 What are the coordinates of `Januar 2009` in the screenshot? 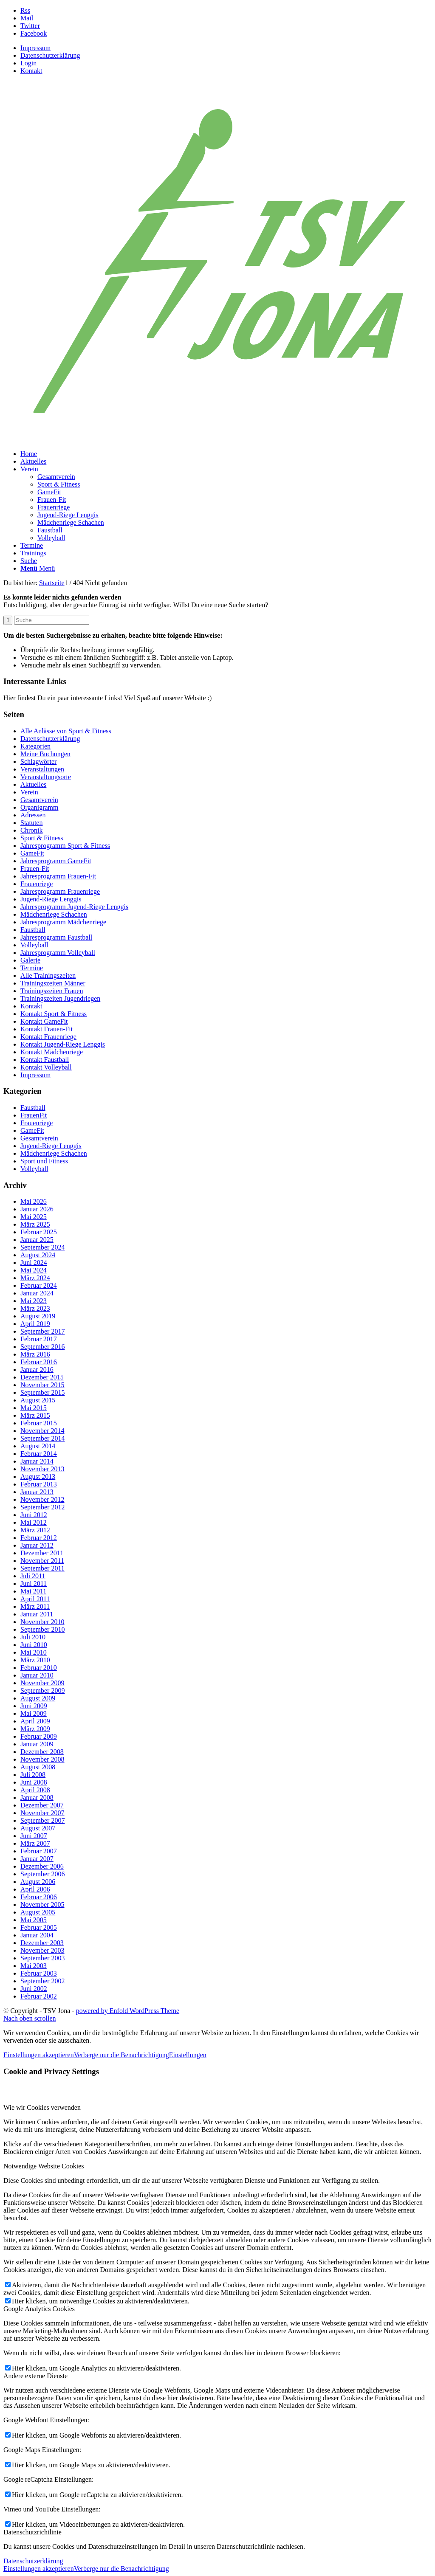 It's located at (37, 1744).